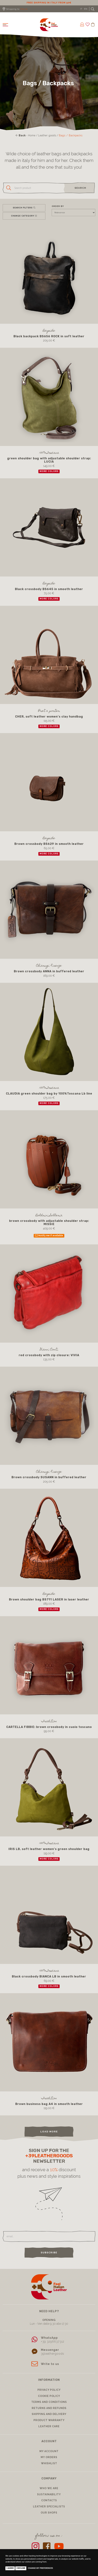  I want to click on I decline [button], so click(20, 2568).